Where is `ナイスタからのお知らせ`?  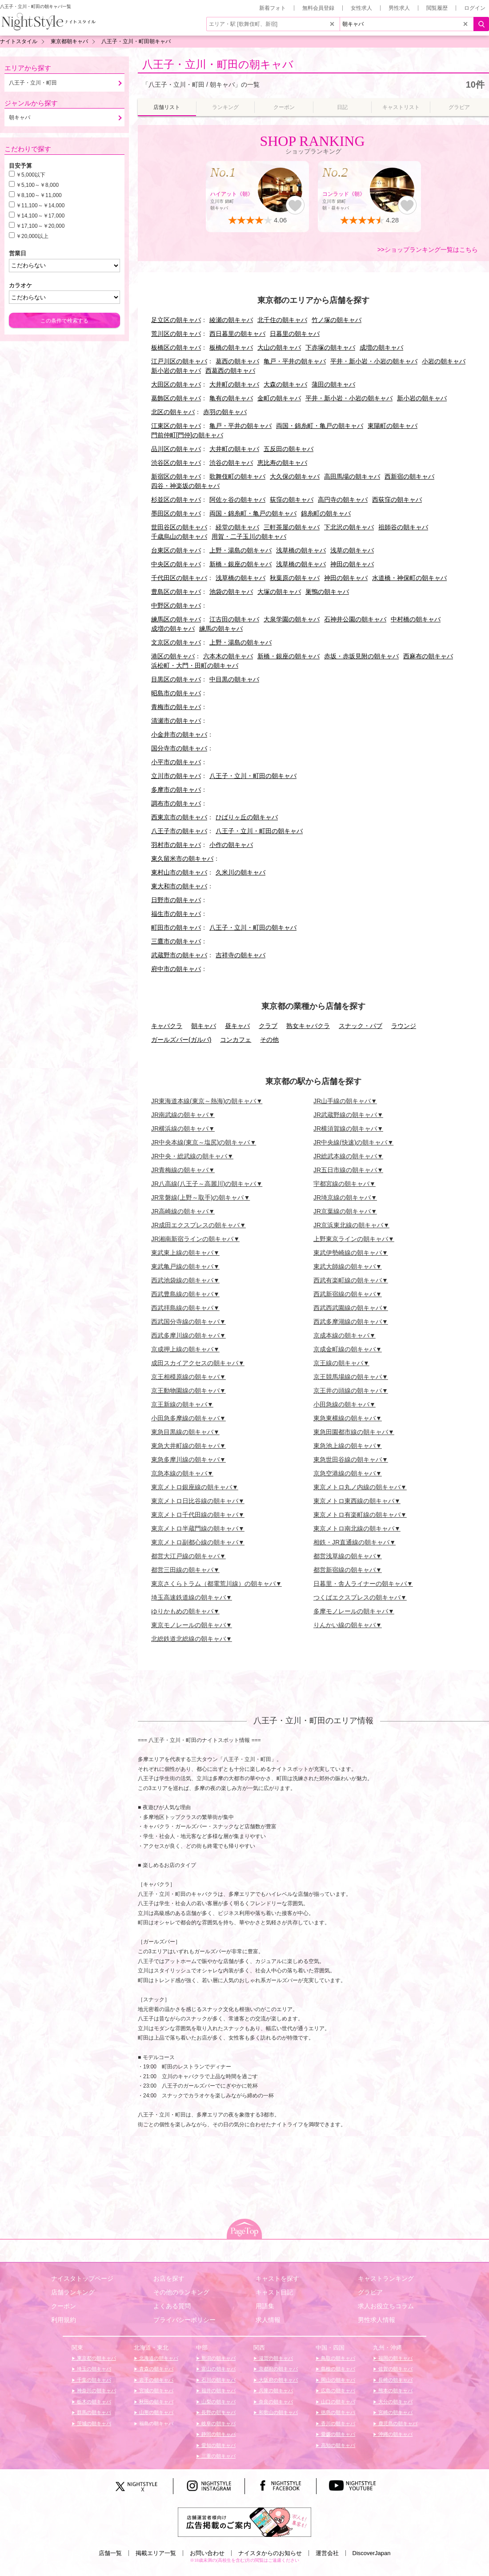
ナイスタからのお知らせ is located at coordinates (270, 2553).